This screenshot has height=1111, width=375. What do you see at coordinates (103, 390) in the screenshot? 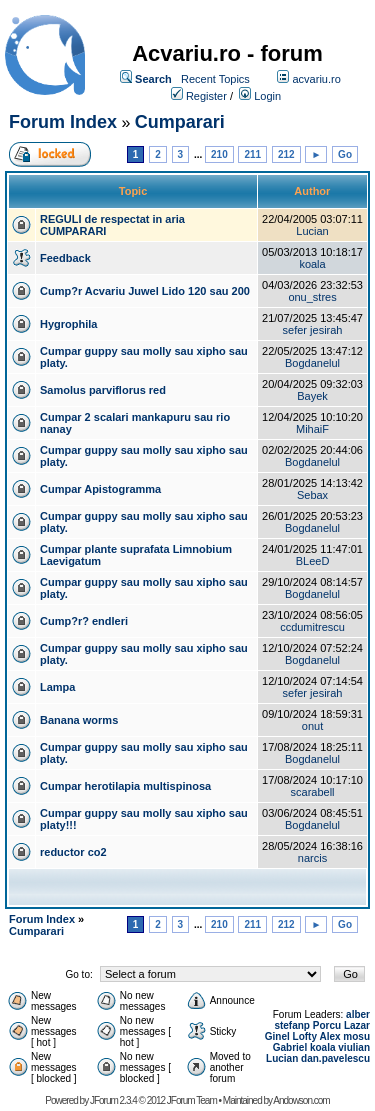
I see `Samolus parviflorus red` at bounding box center [103, 390].